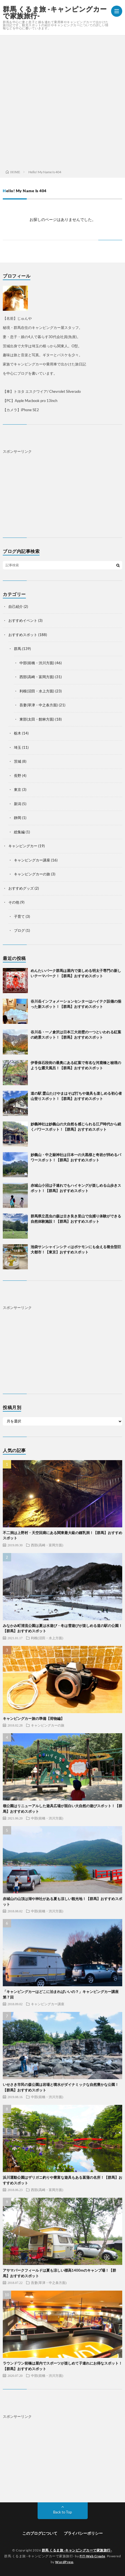  Describe the element at coordinates (15, 606) in the screenshot. I see `自己紹介` at that location.